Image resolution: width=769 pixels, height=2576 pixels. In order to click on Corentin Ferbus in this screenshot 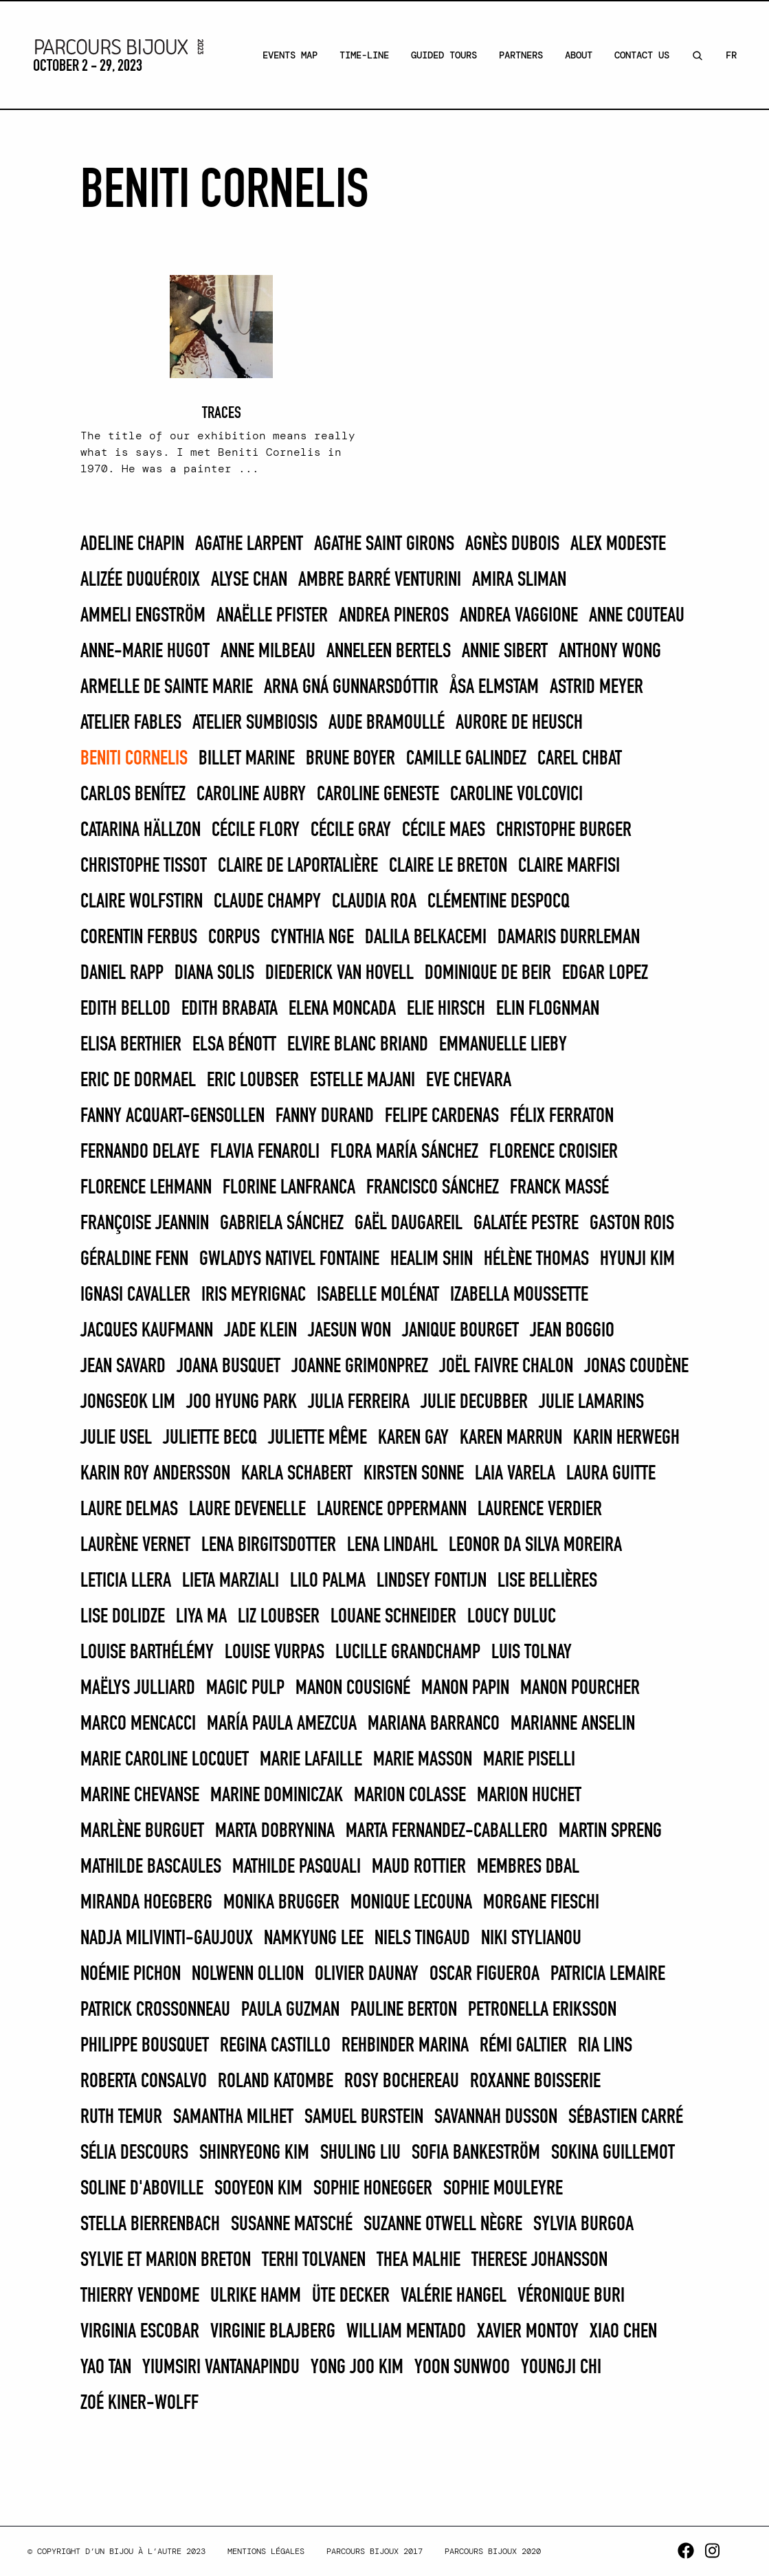, I will do `click(138, 938)`.